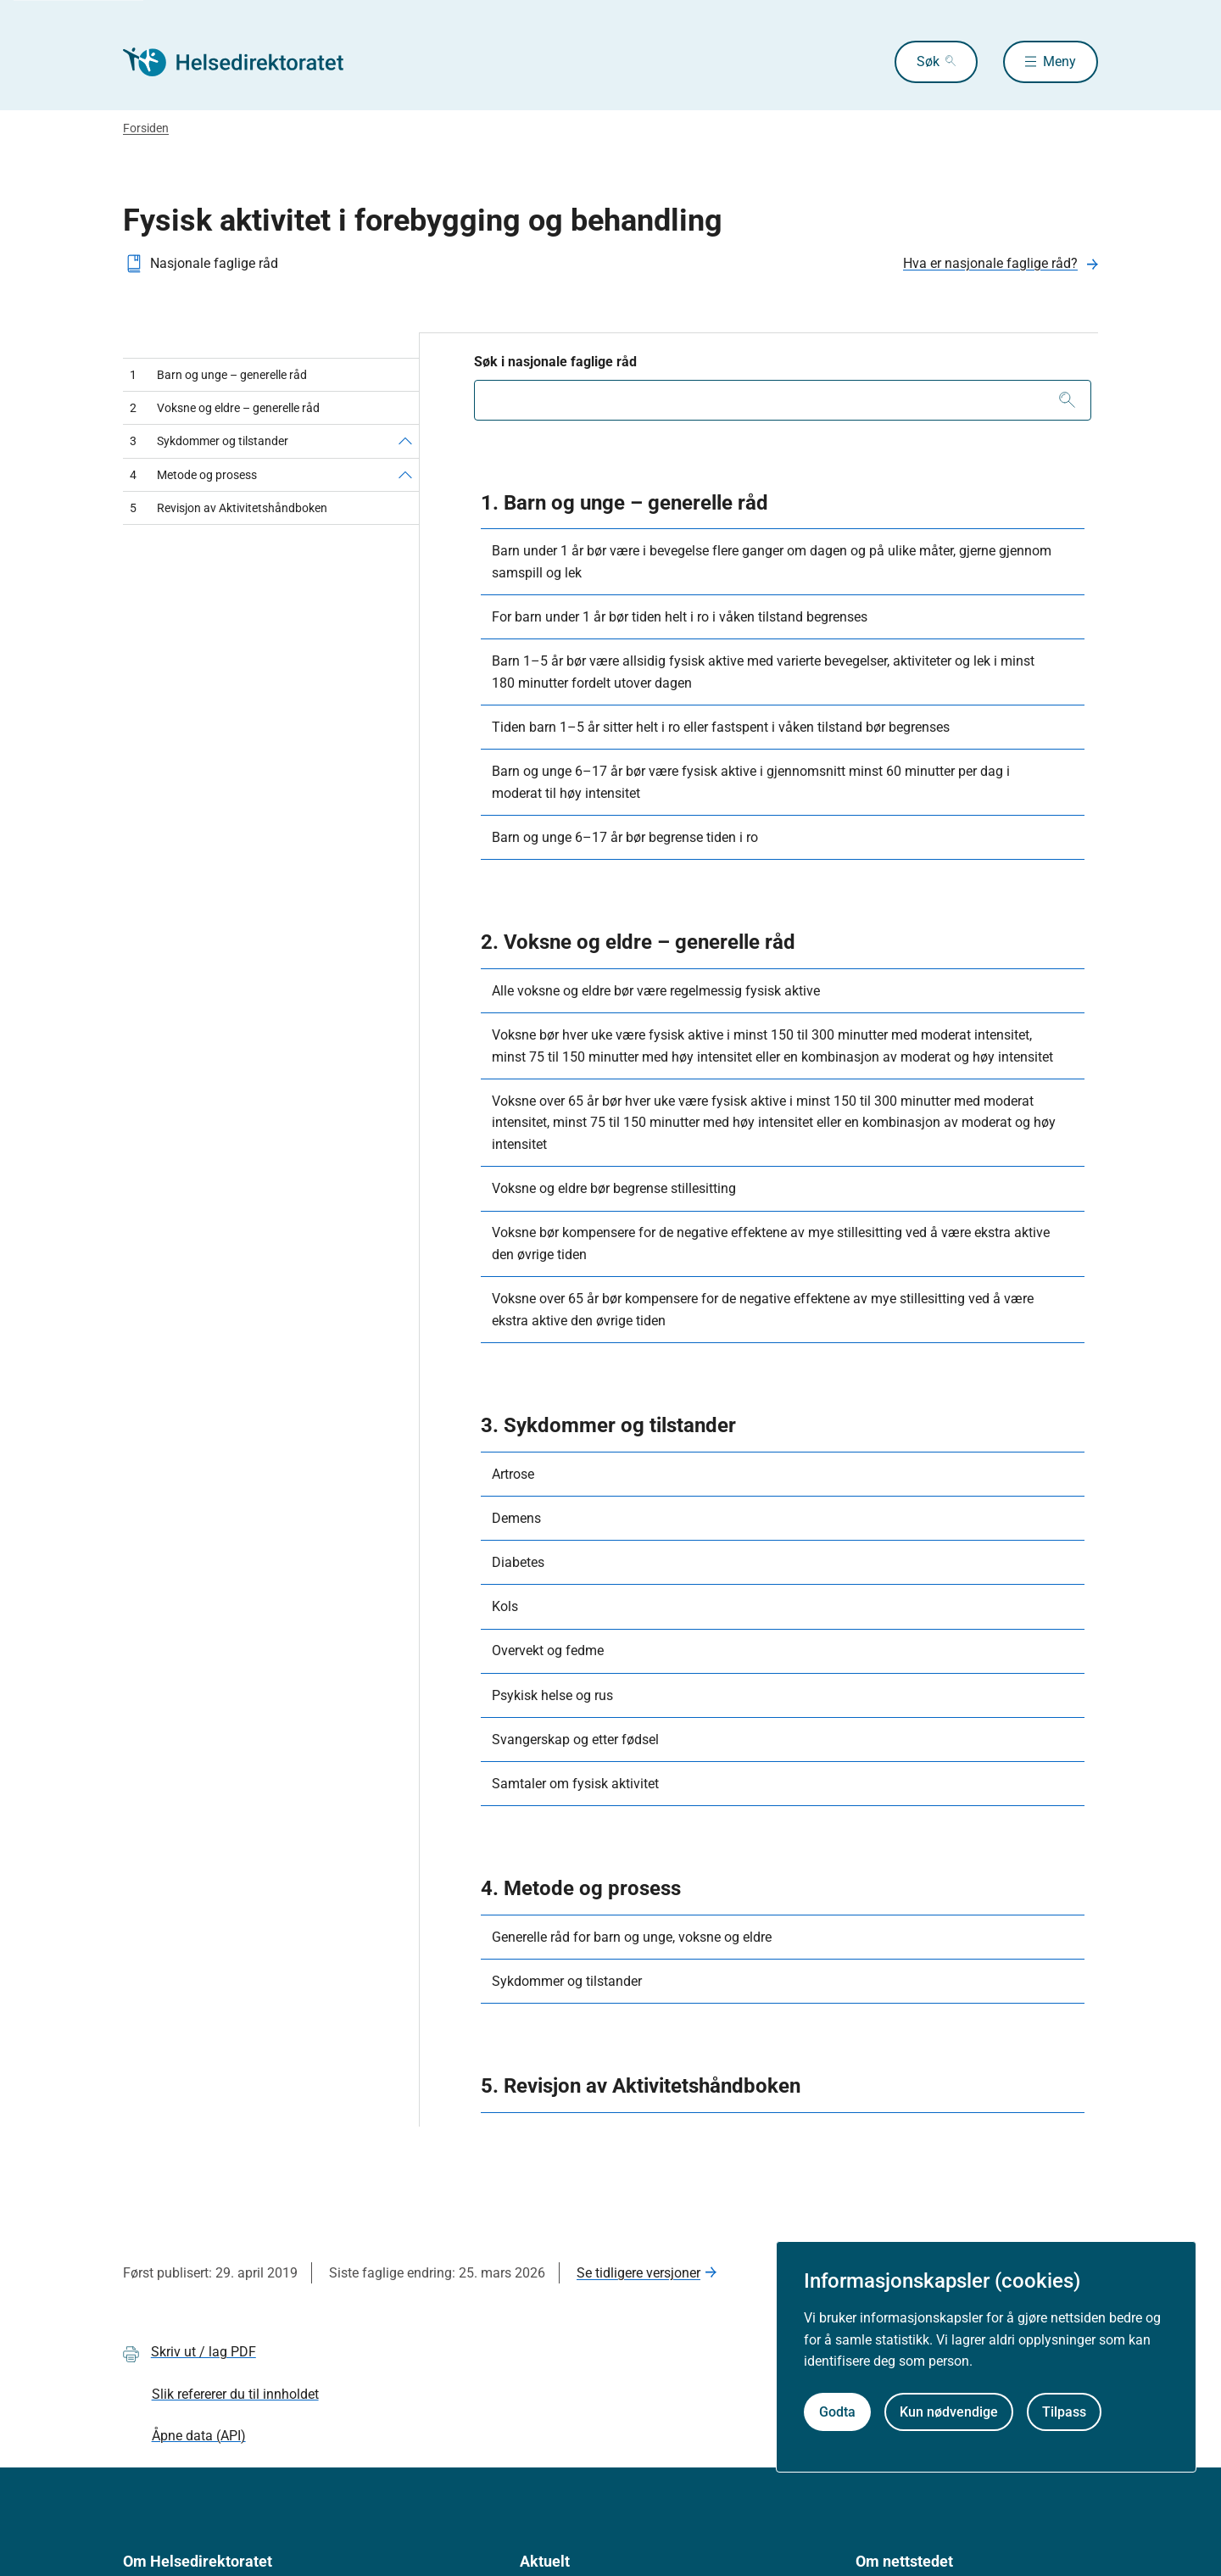 The height and width of the screenshot is (2576, 1221). Describe the element at coordinates (405, 441) in the screenshot. I see `[Sykdommer og tilstander]` at that location.